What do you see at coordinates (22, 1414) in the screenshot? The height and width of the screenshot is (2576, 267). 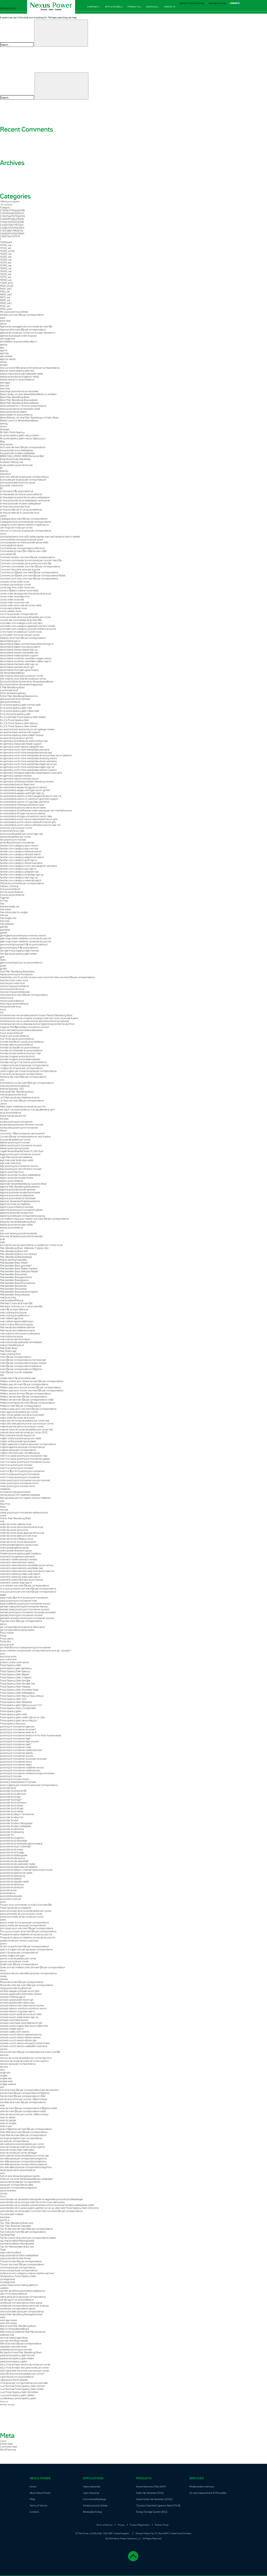 I see `mejor correo pedido sitio de la novia reddit` at bounding box center [22, 1414].